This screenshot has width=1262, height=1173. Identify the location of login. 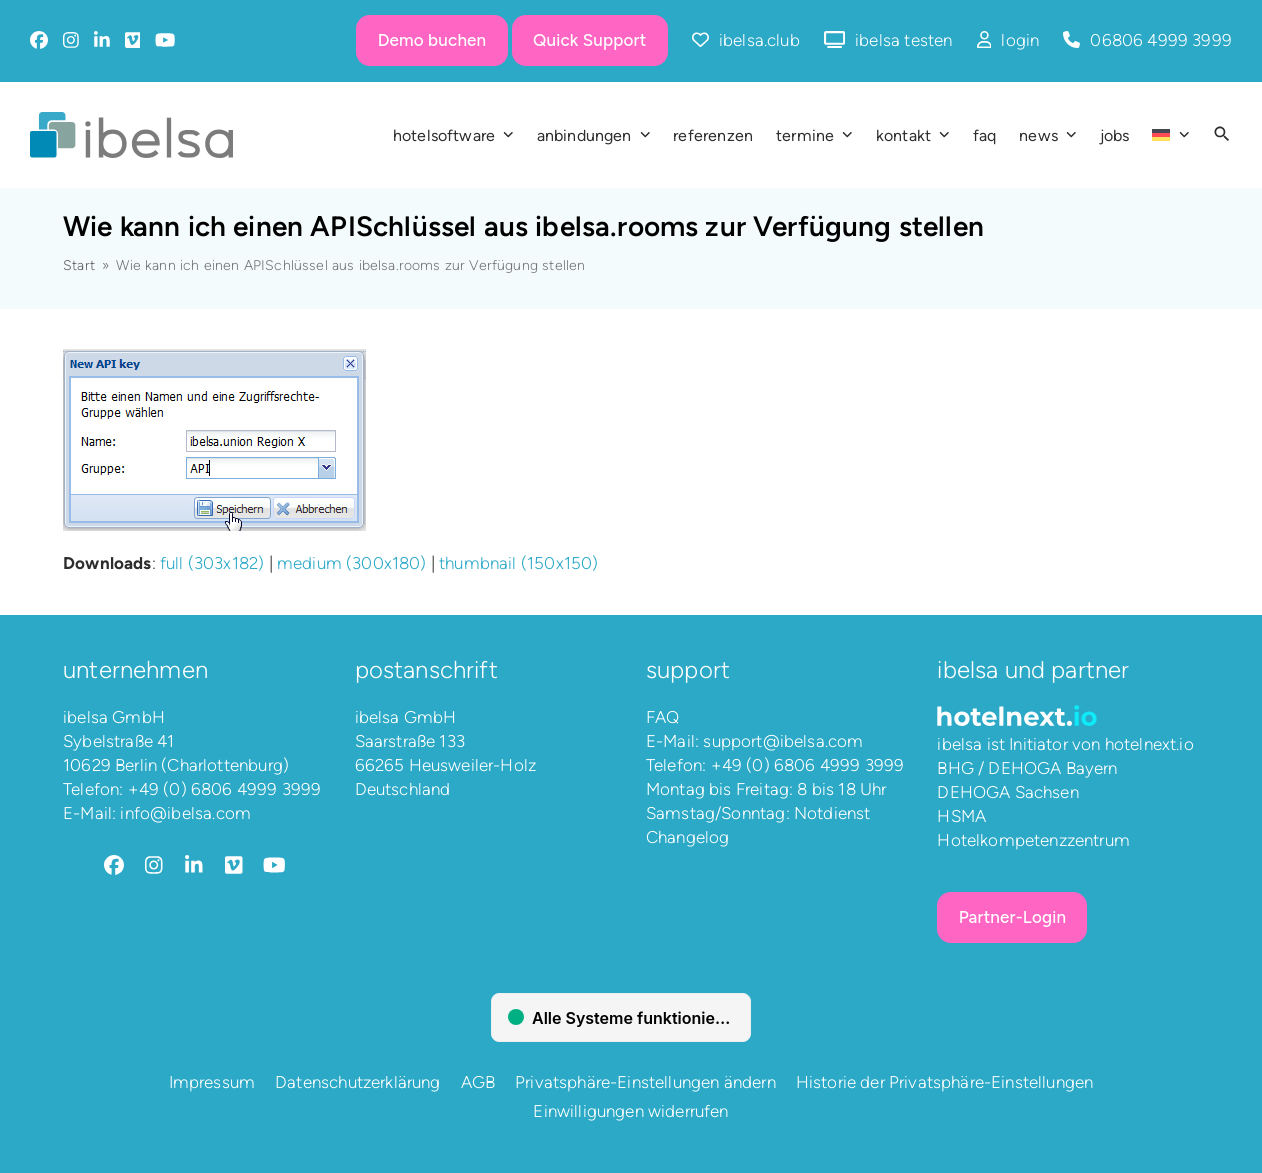
(1020, 40).